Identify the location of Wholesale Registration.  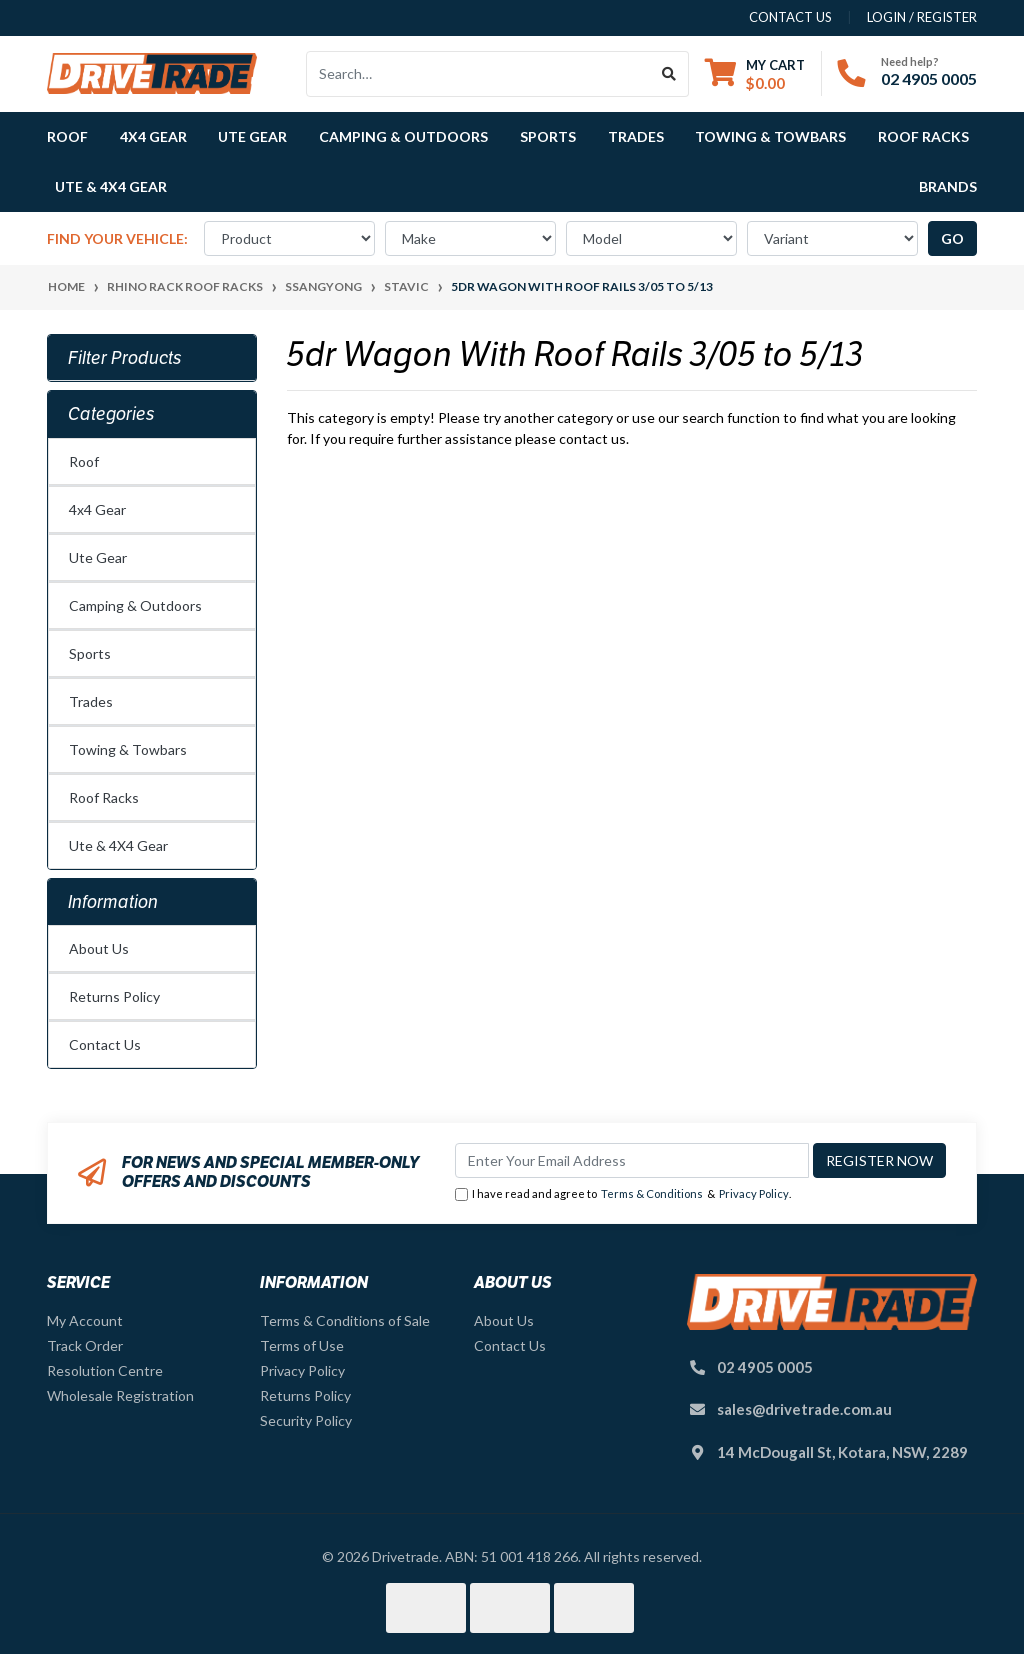
(120, 1395).